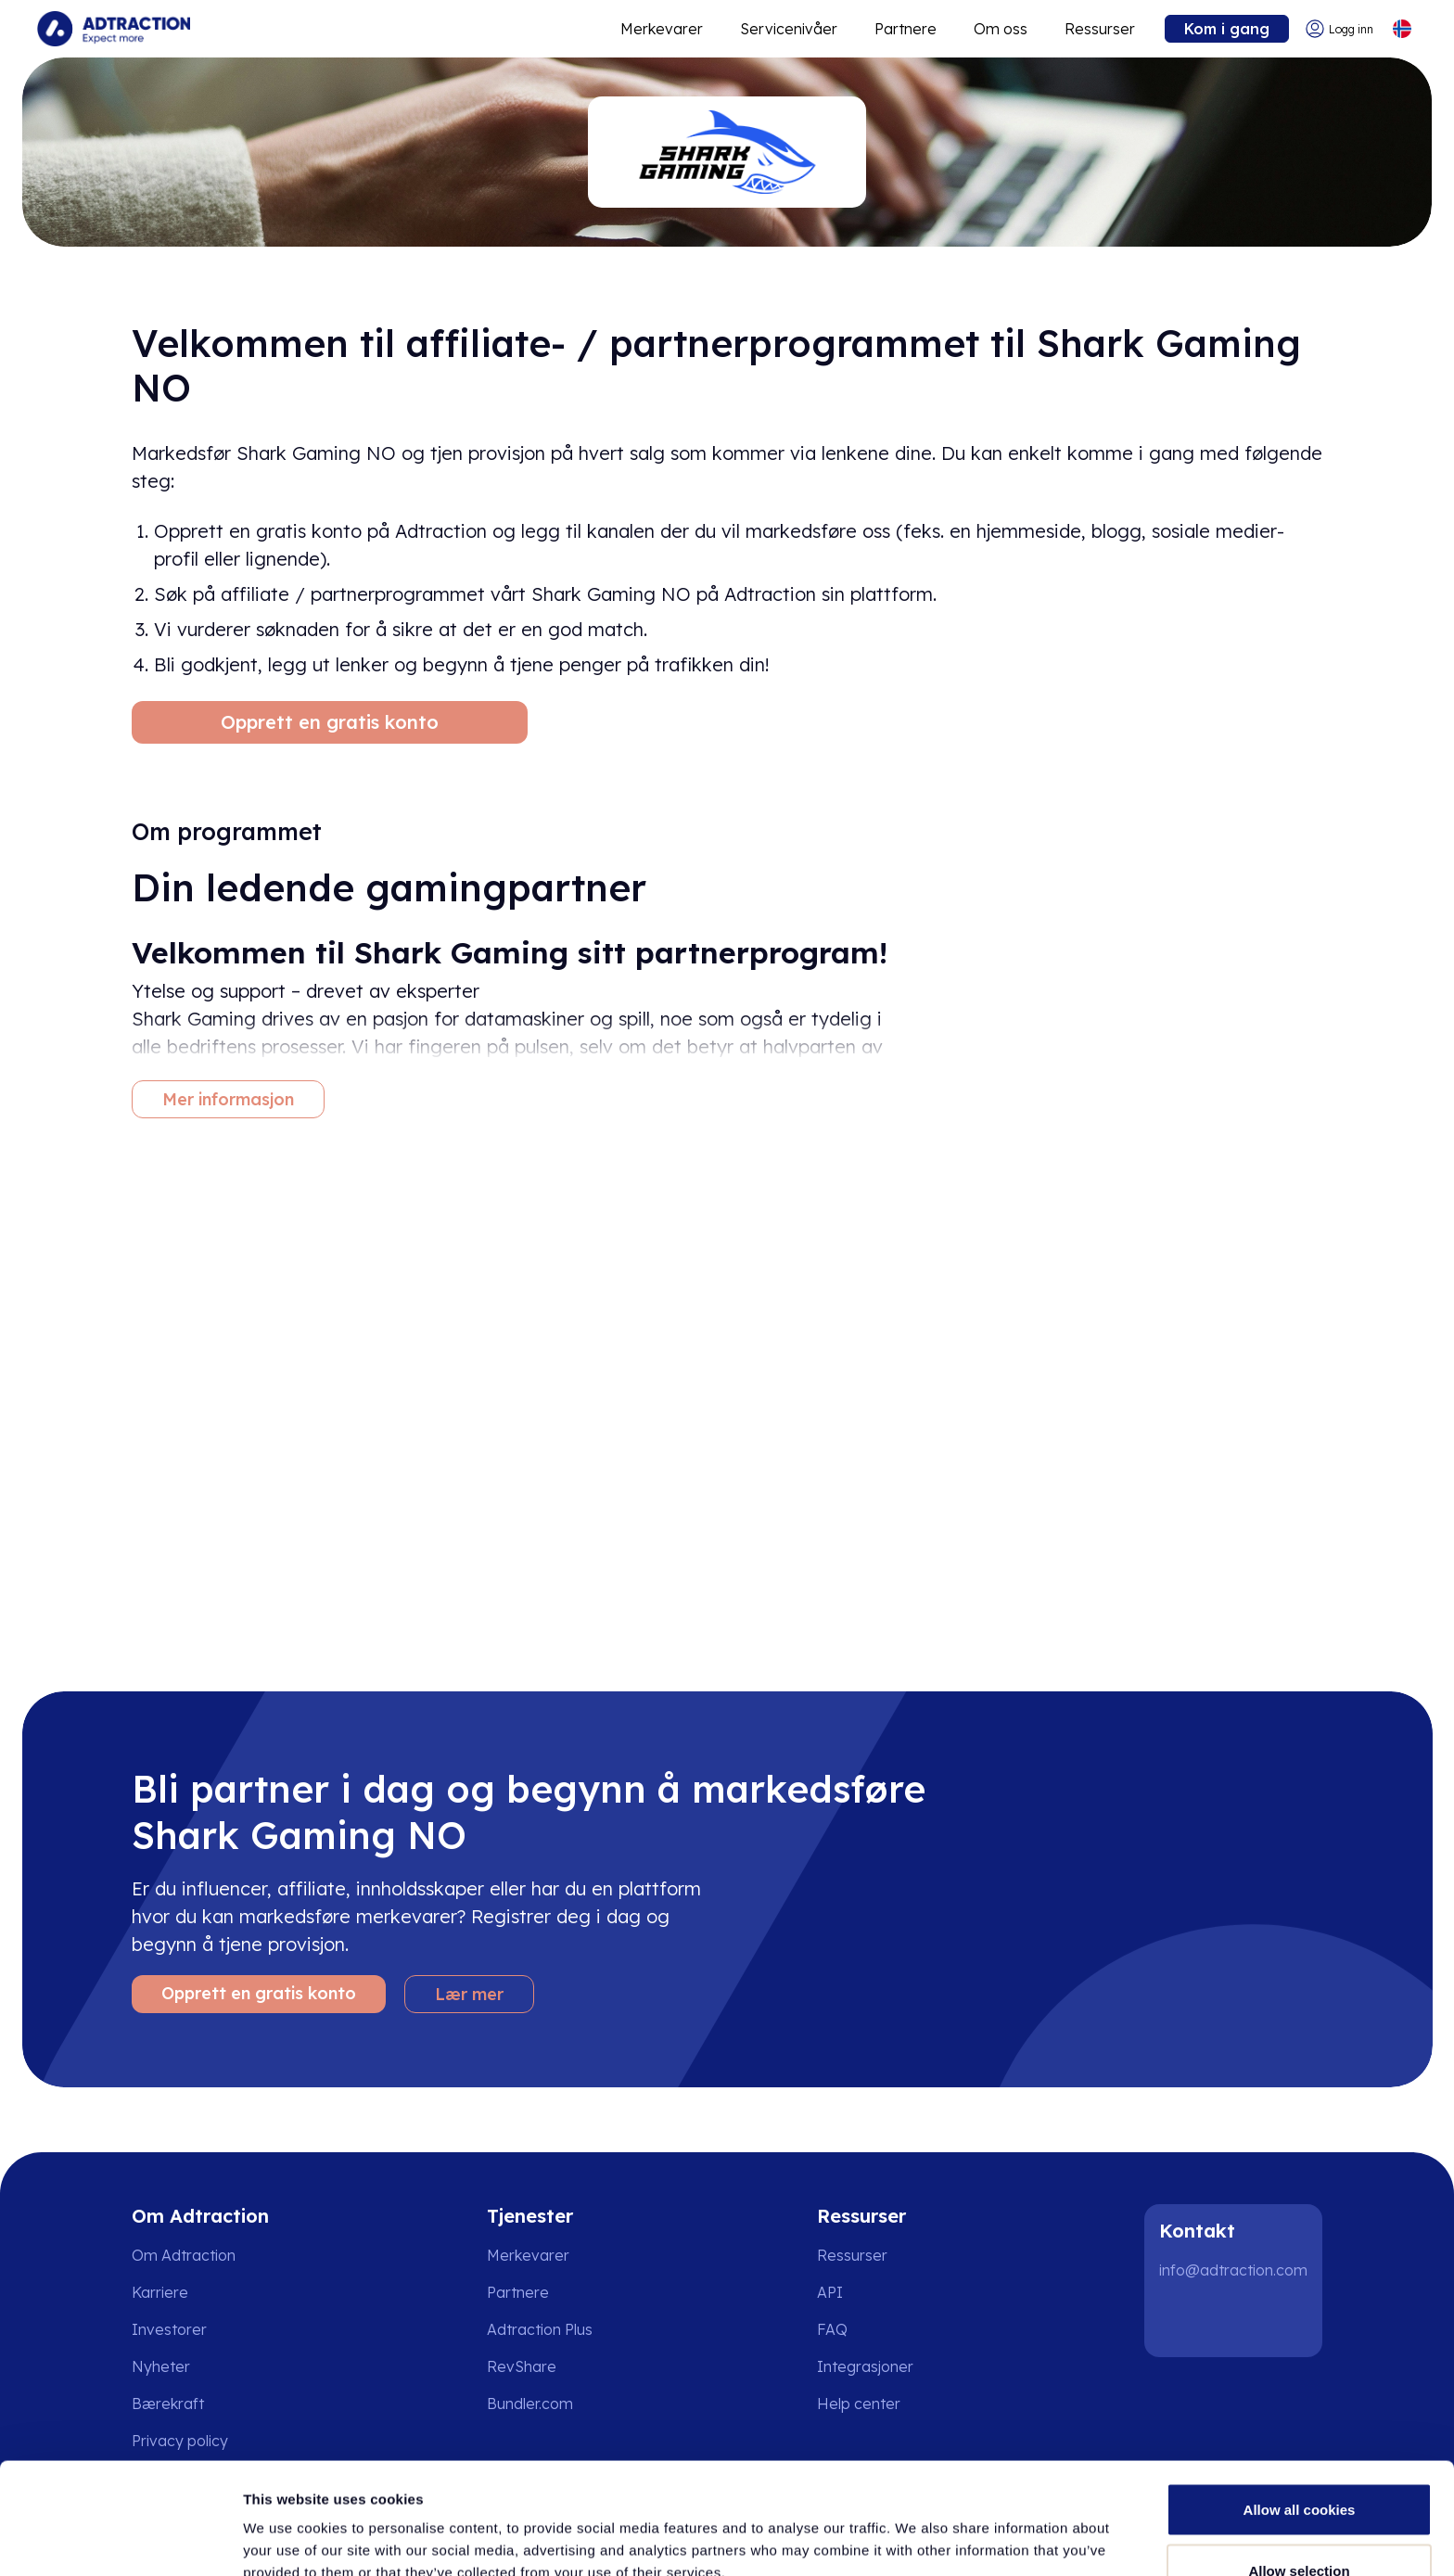  I want to click on [Cookiebot by Usercentrics - opens in a new window], so click(120, 2540).